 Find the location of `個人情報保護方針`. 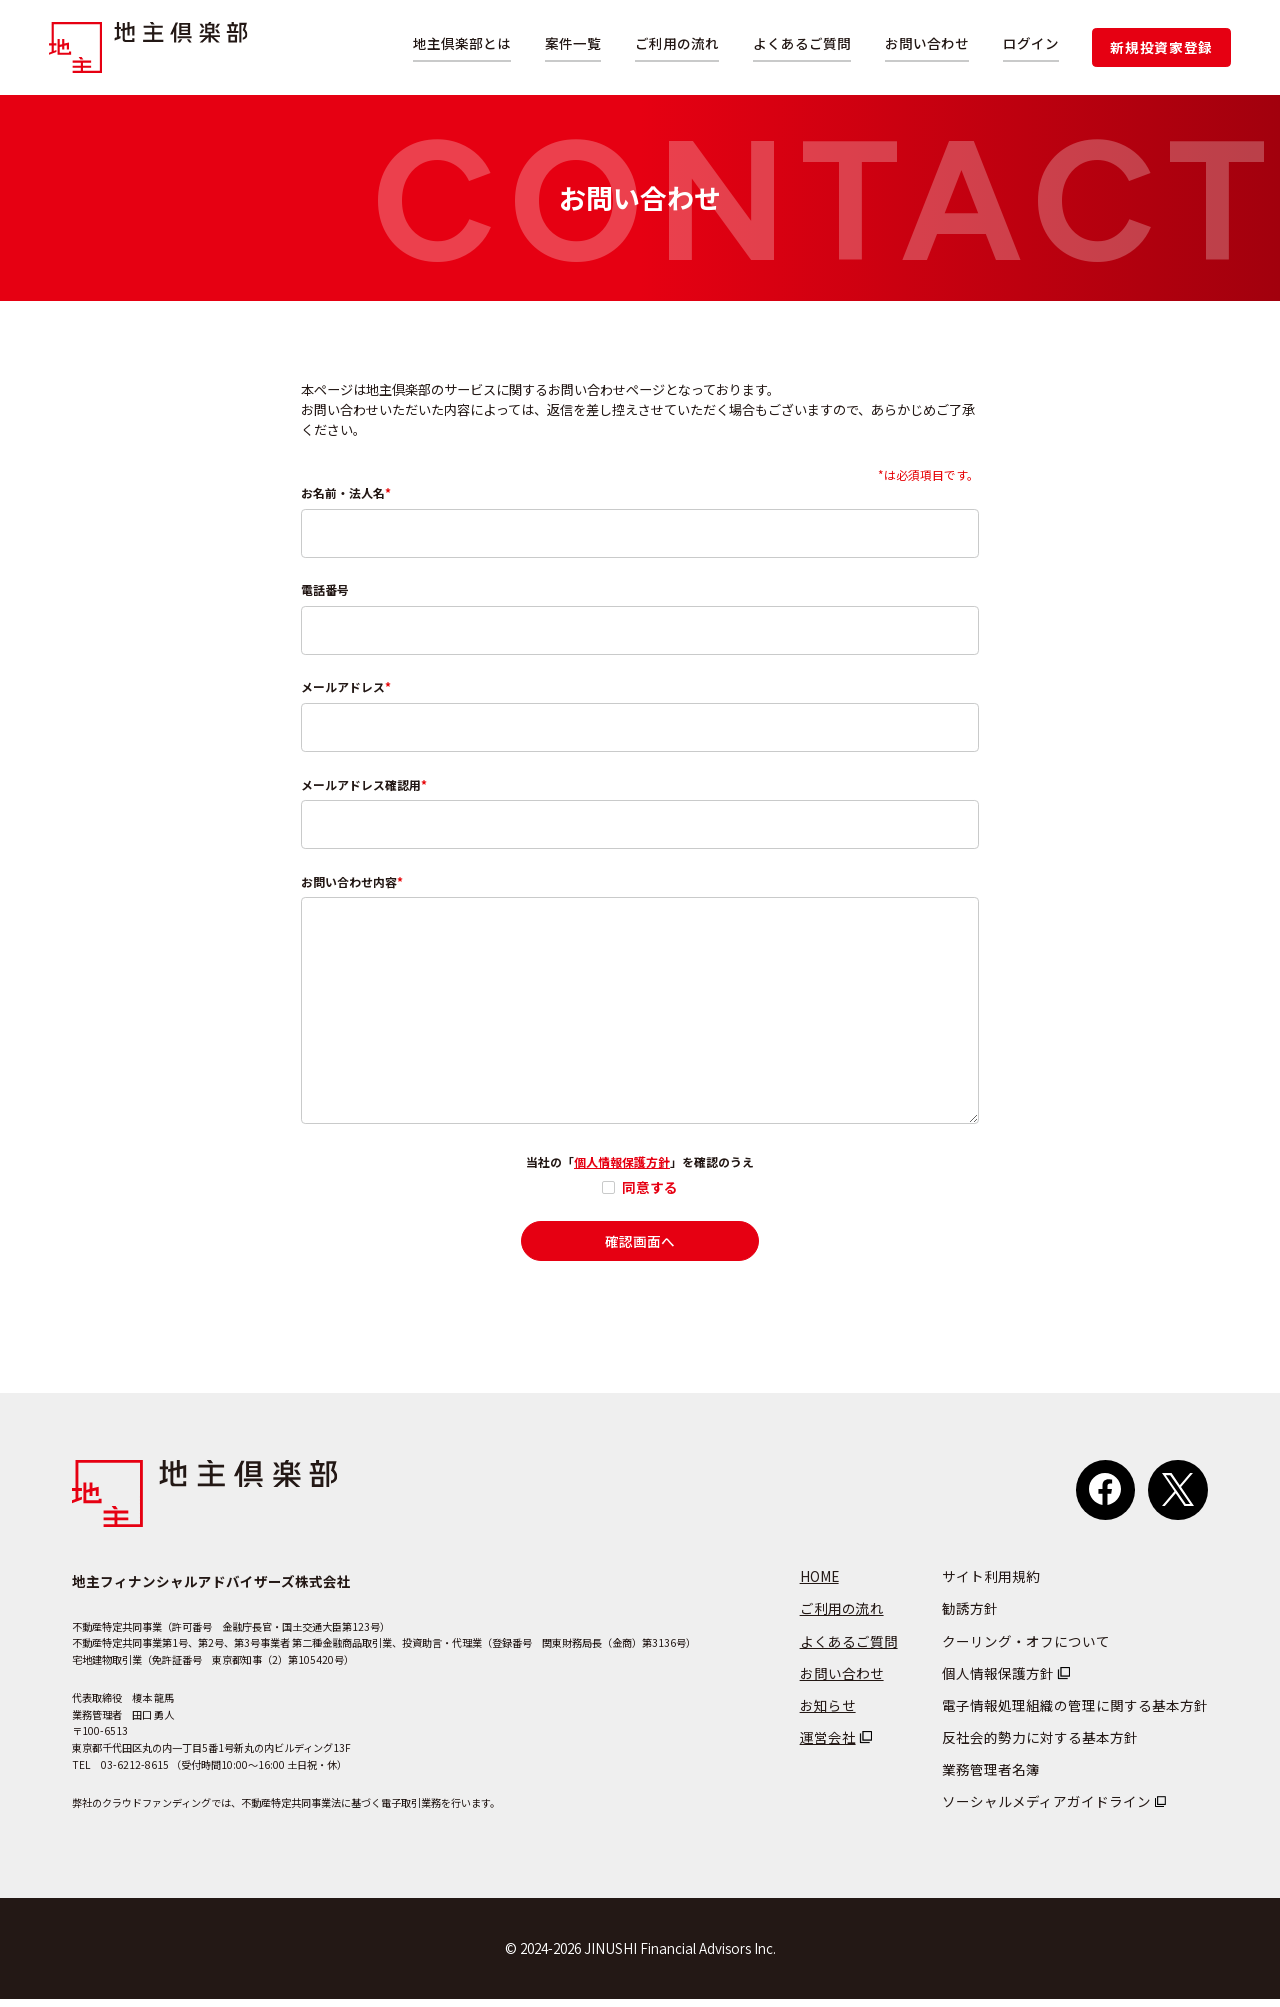

個人情報保護方針 is located at coordinates (622, 1169).